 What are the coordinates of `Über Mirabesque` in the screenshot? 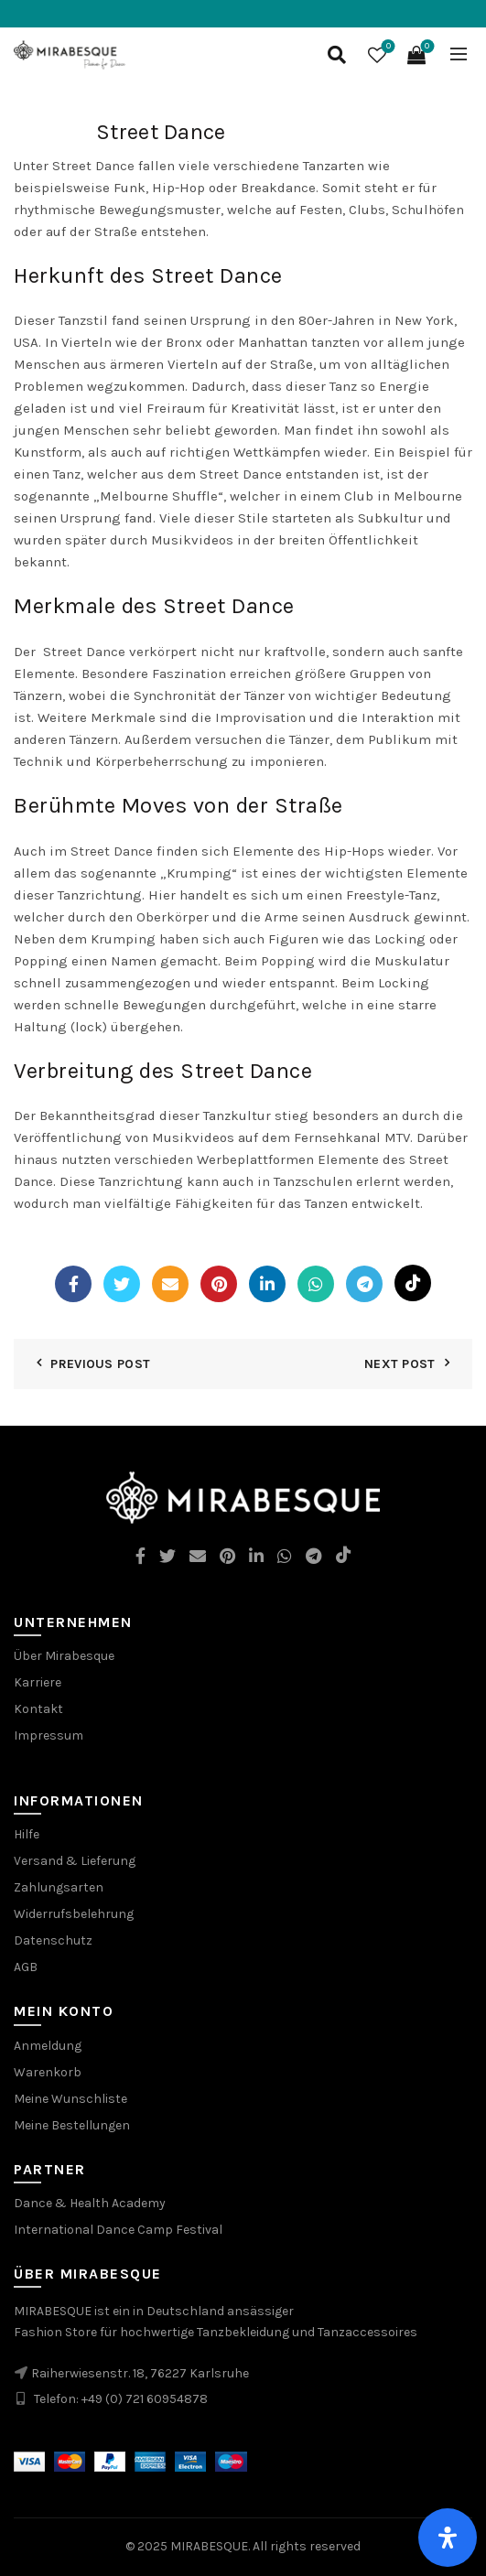 It's located at (64, 1656).